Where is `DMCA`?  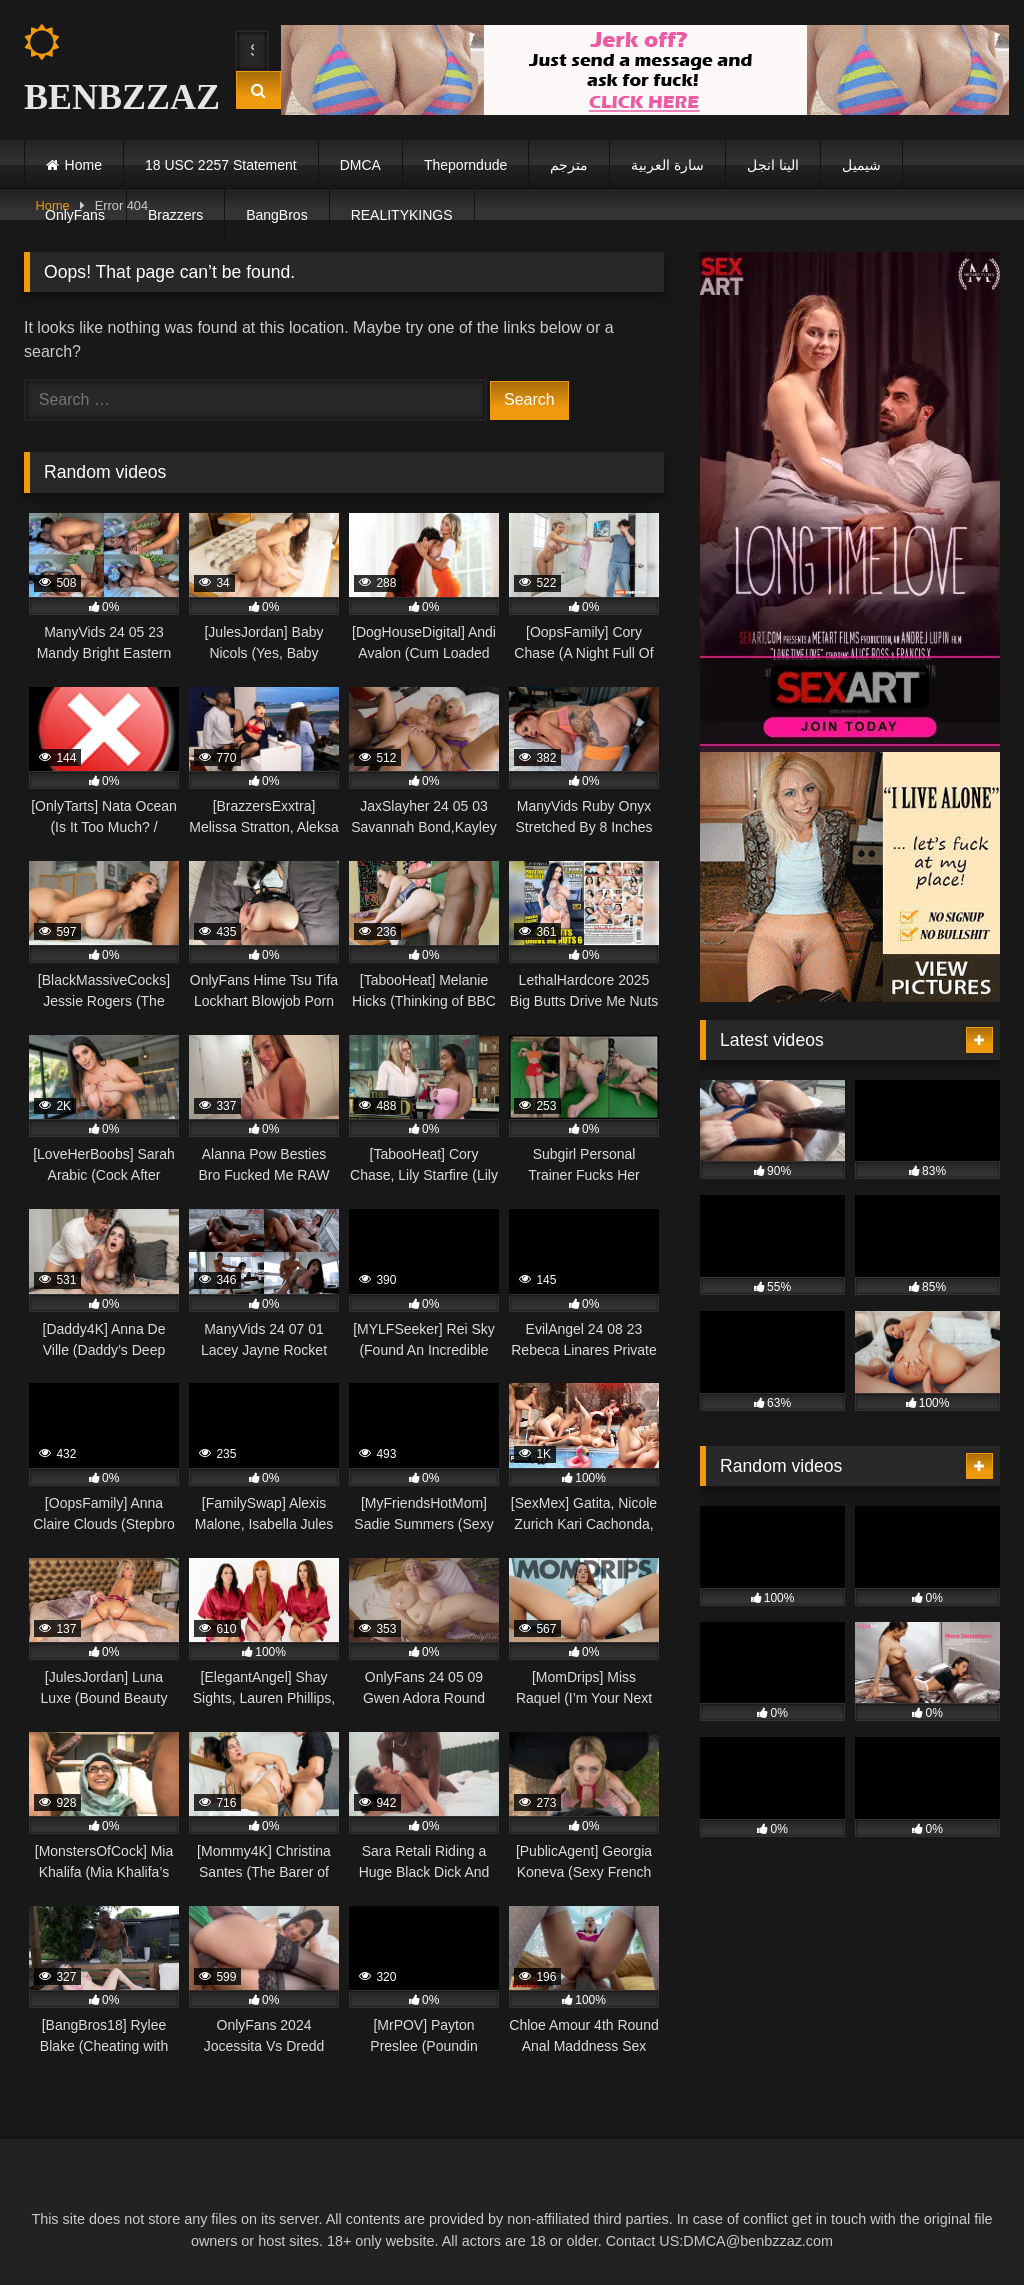 DMCA is located at coordinates (360, 165).